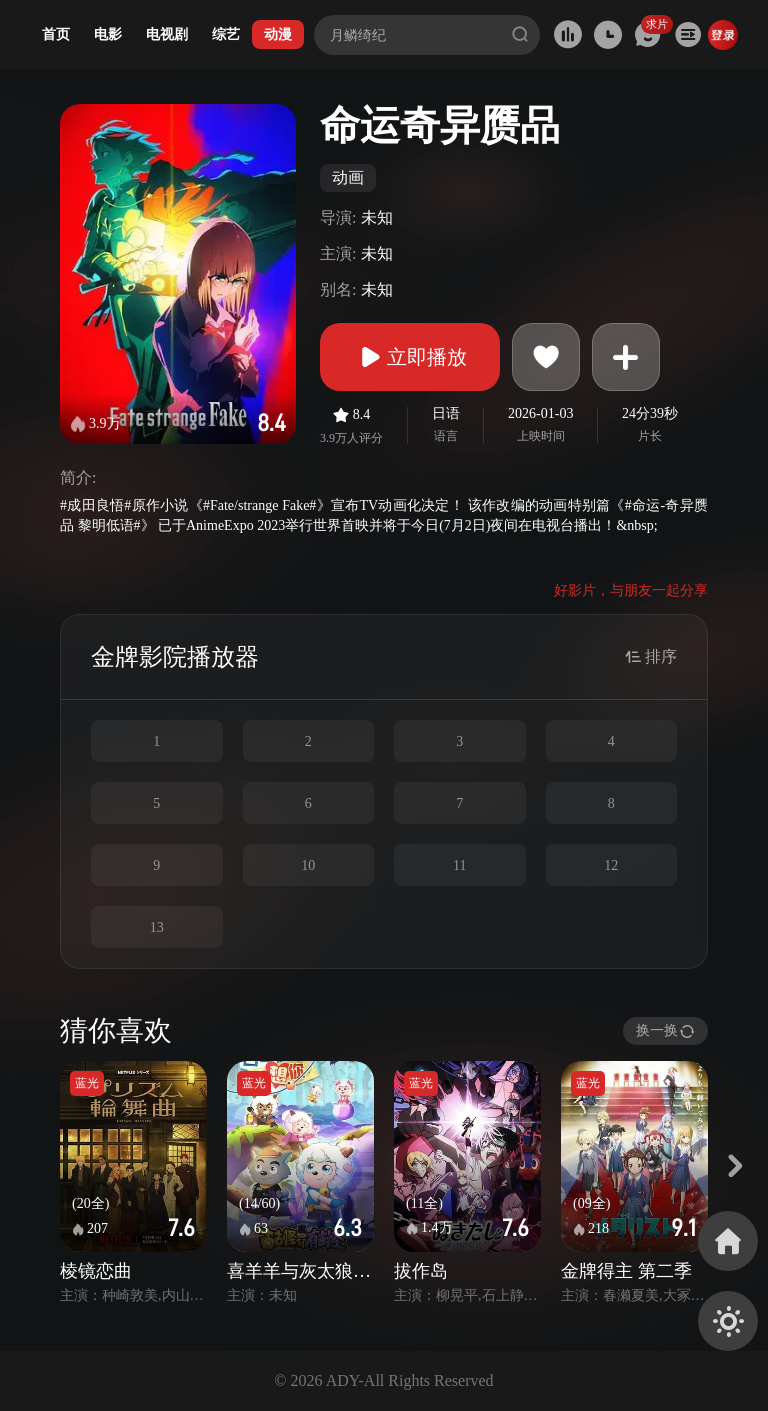 The height and width of the screenshot is (1411, 768). What do you see at coordinates (459, 865) in the screenshot?
I see `11` at bounding box center [459, 865].